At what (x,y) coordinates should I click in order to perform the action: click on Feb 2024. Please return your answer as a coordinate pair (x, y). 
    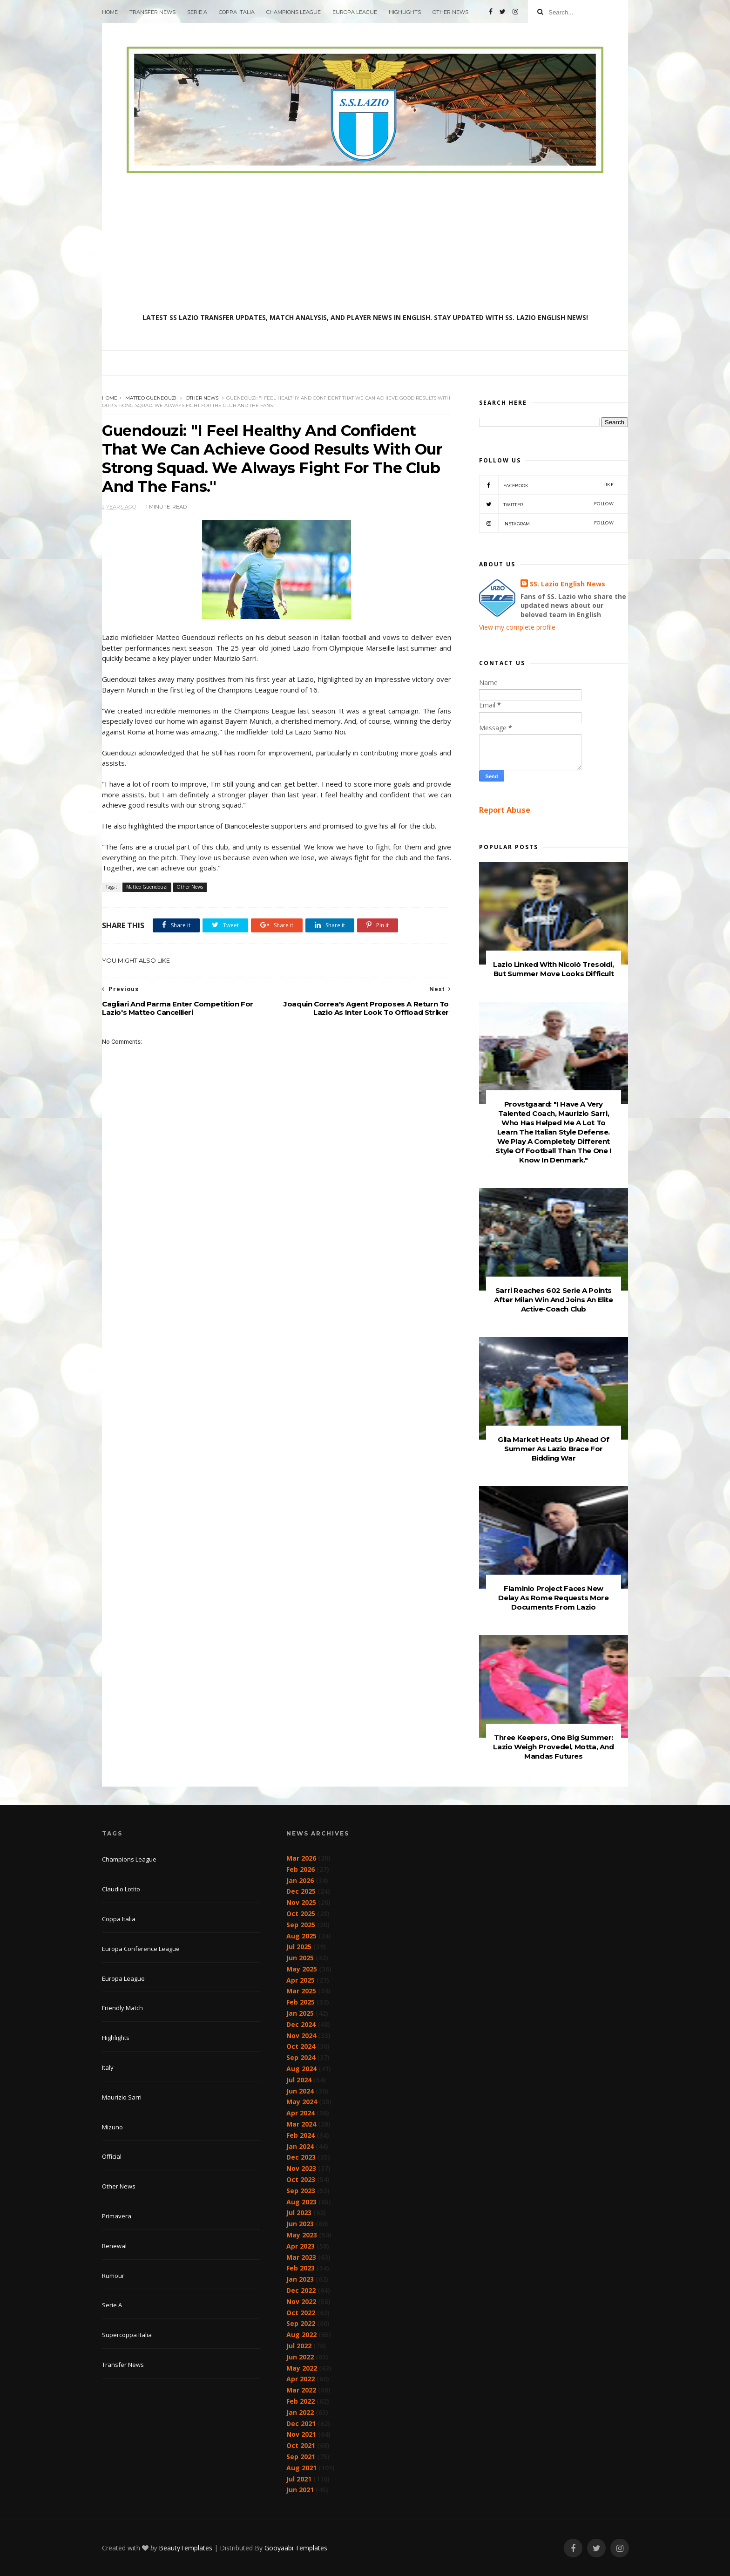
    Looking at the image, I should click on (300, 2135).